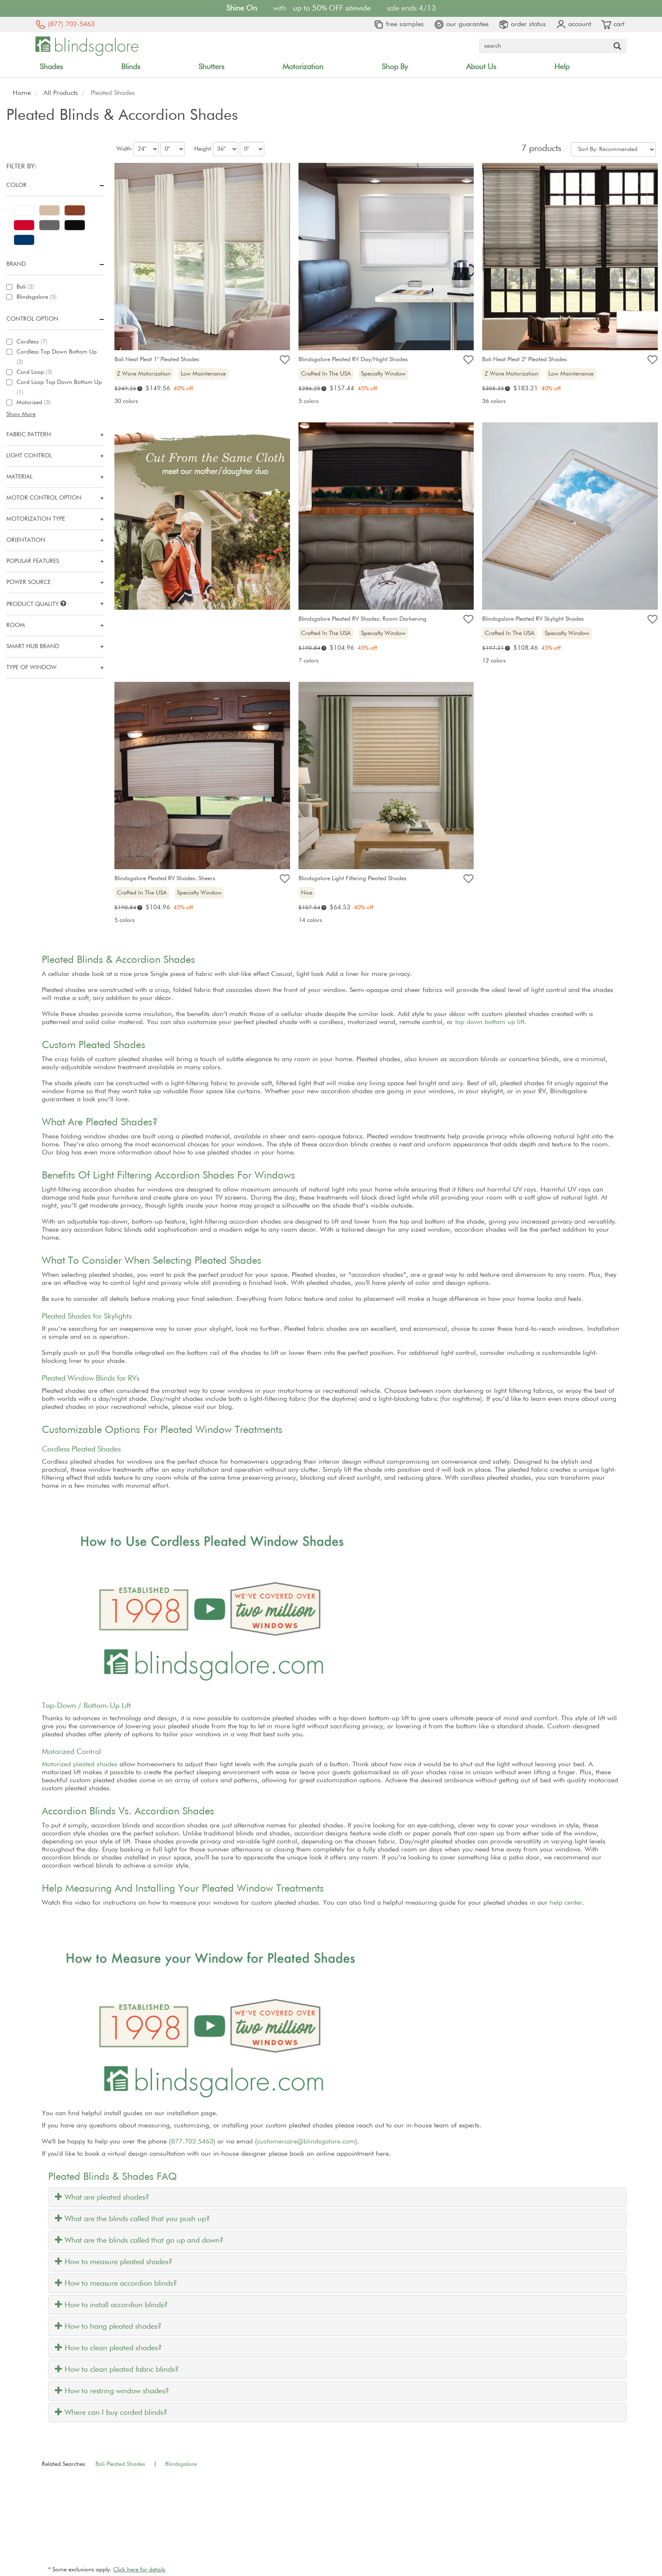 Image resolution: width=662 pixels, height=2576 pixels. What do you see at coordinates (164, 878) in the screenshot?
I see `Blindsgalore Pleated RV Shades: Sheers` at bounding box center [164, 878].